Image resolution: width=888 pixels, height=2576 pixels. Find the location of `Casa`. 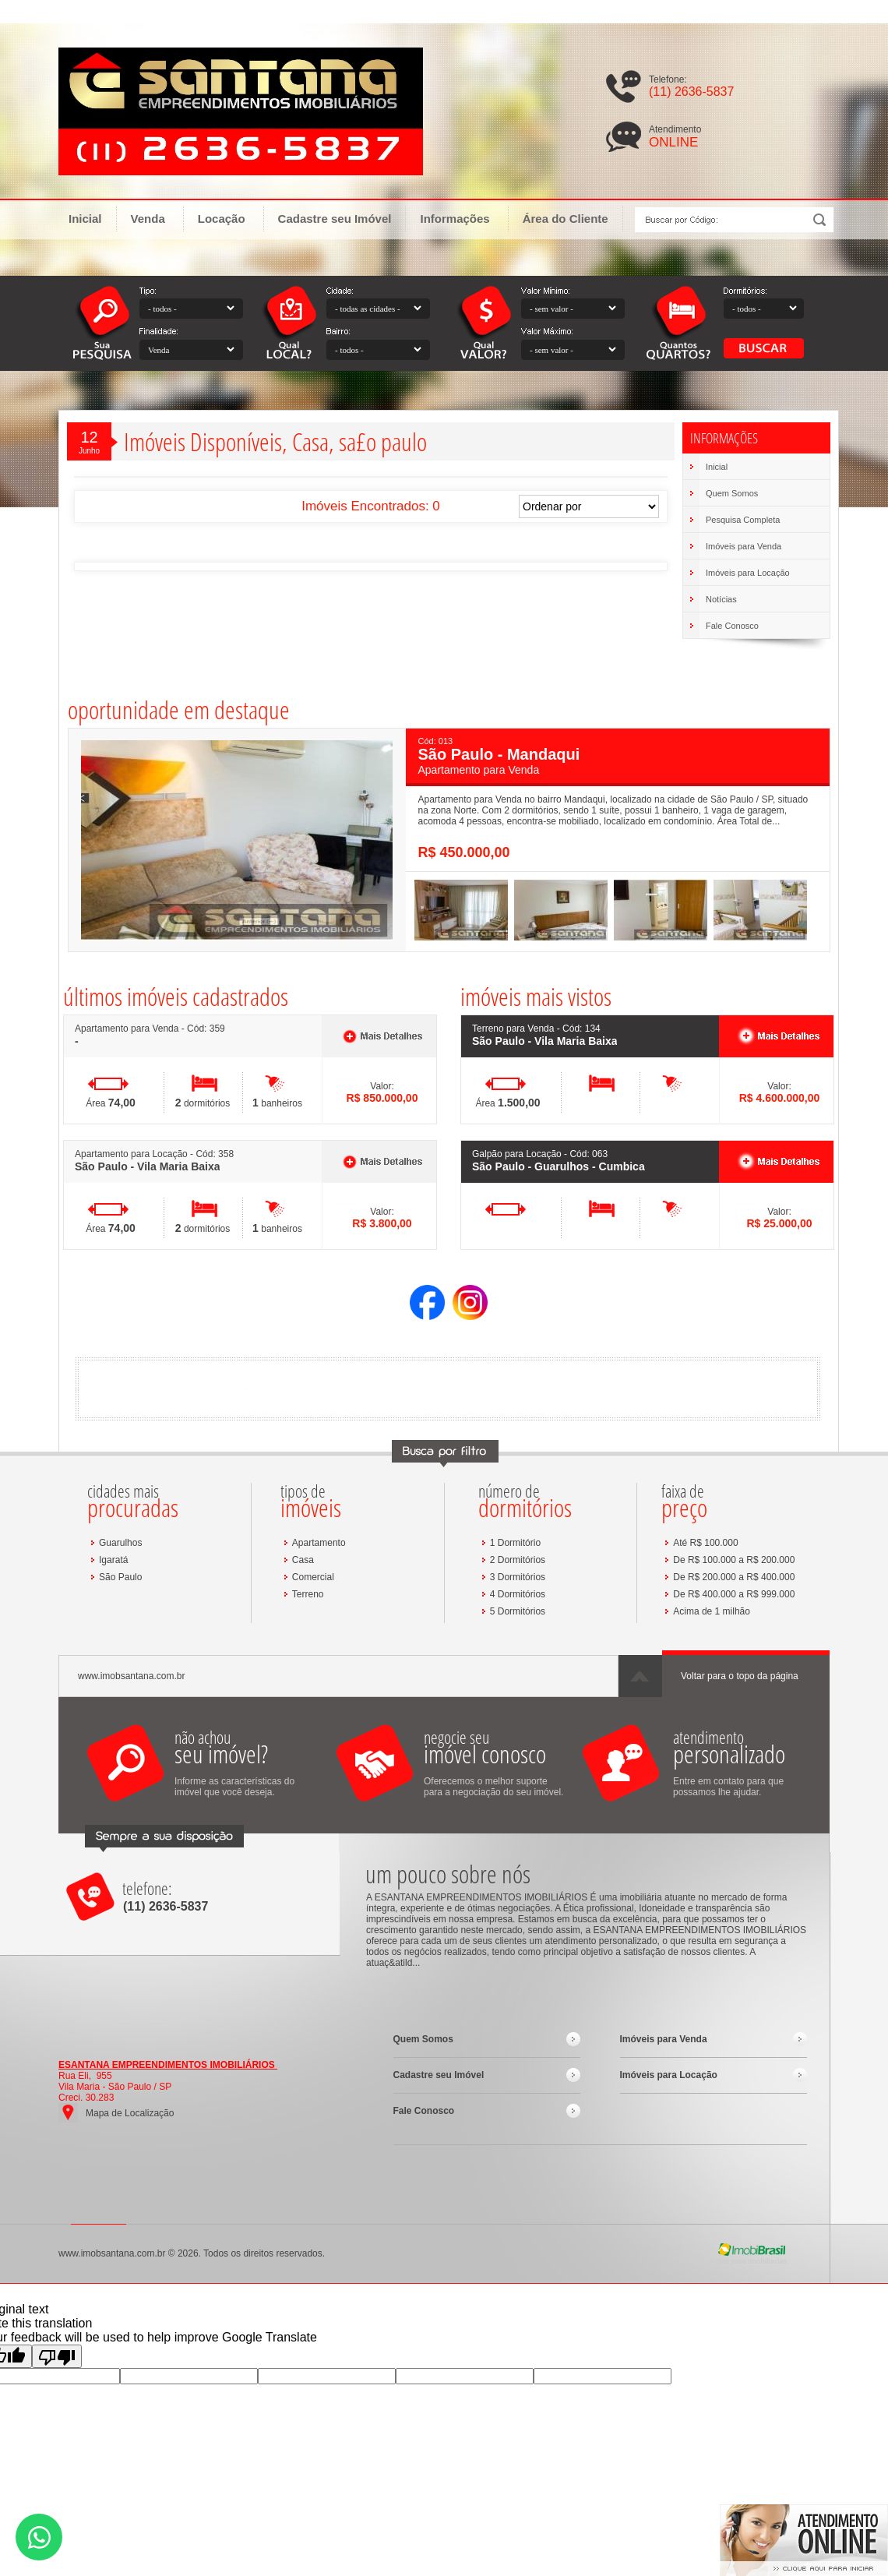

Casa is located at coordinates (303, 1559).